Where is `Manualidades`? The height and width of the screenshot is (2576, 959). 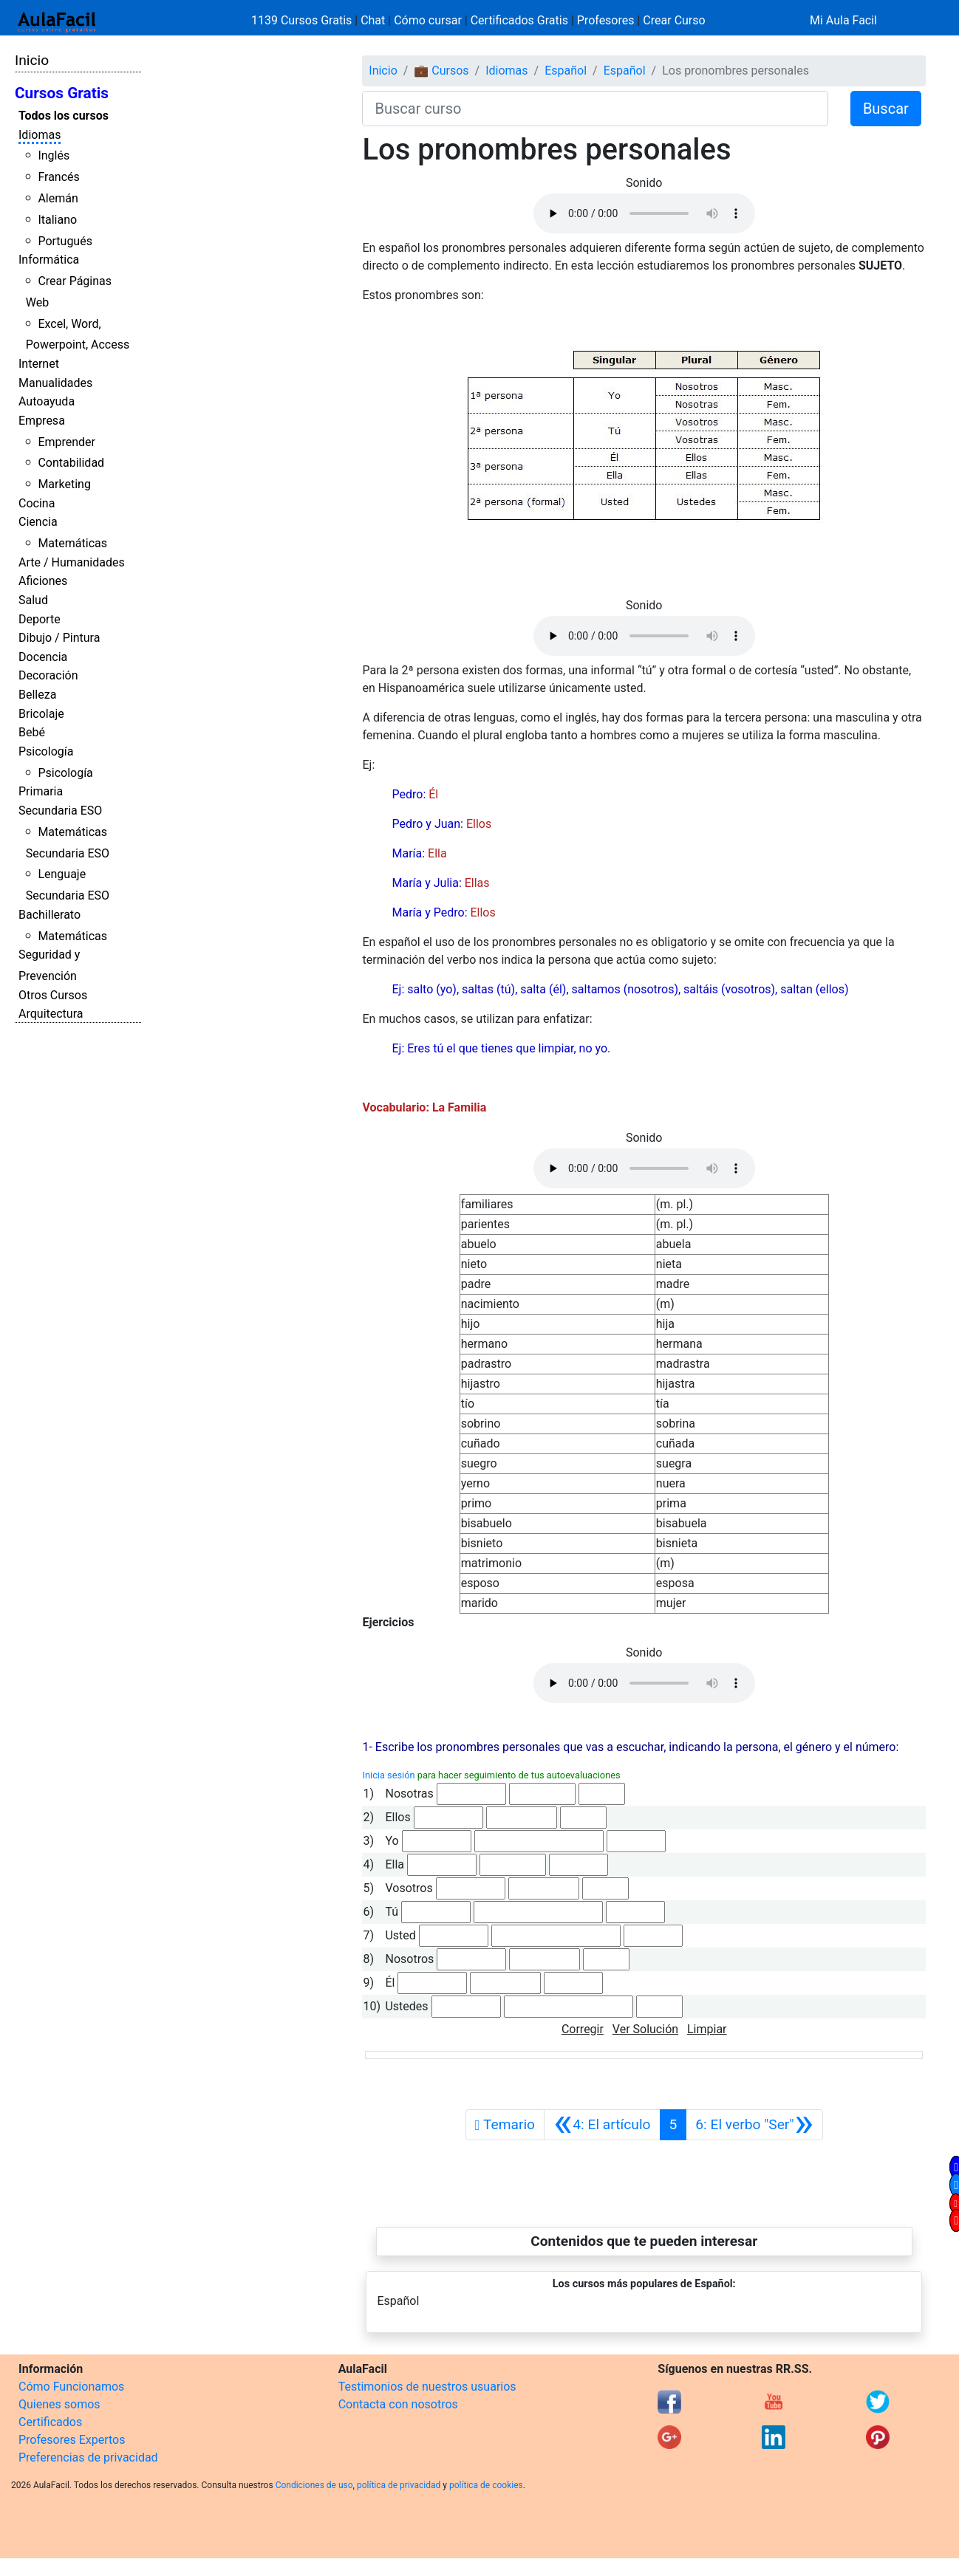 Manualidades is located at coordinates (55, 383).